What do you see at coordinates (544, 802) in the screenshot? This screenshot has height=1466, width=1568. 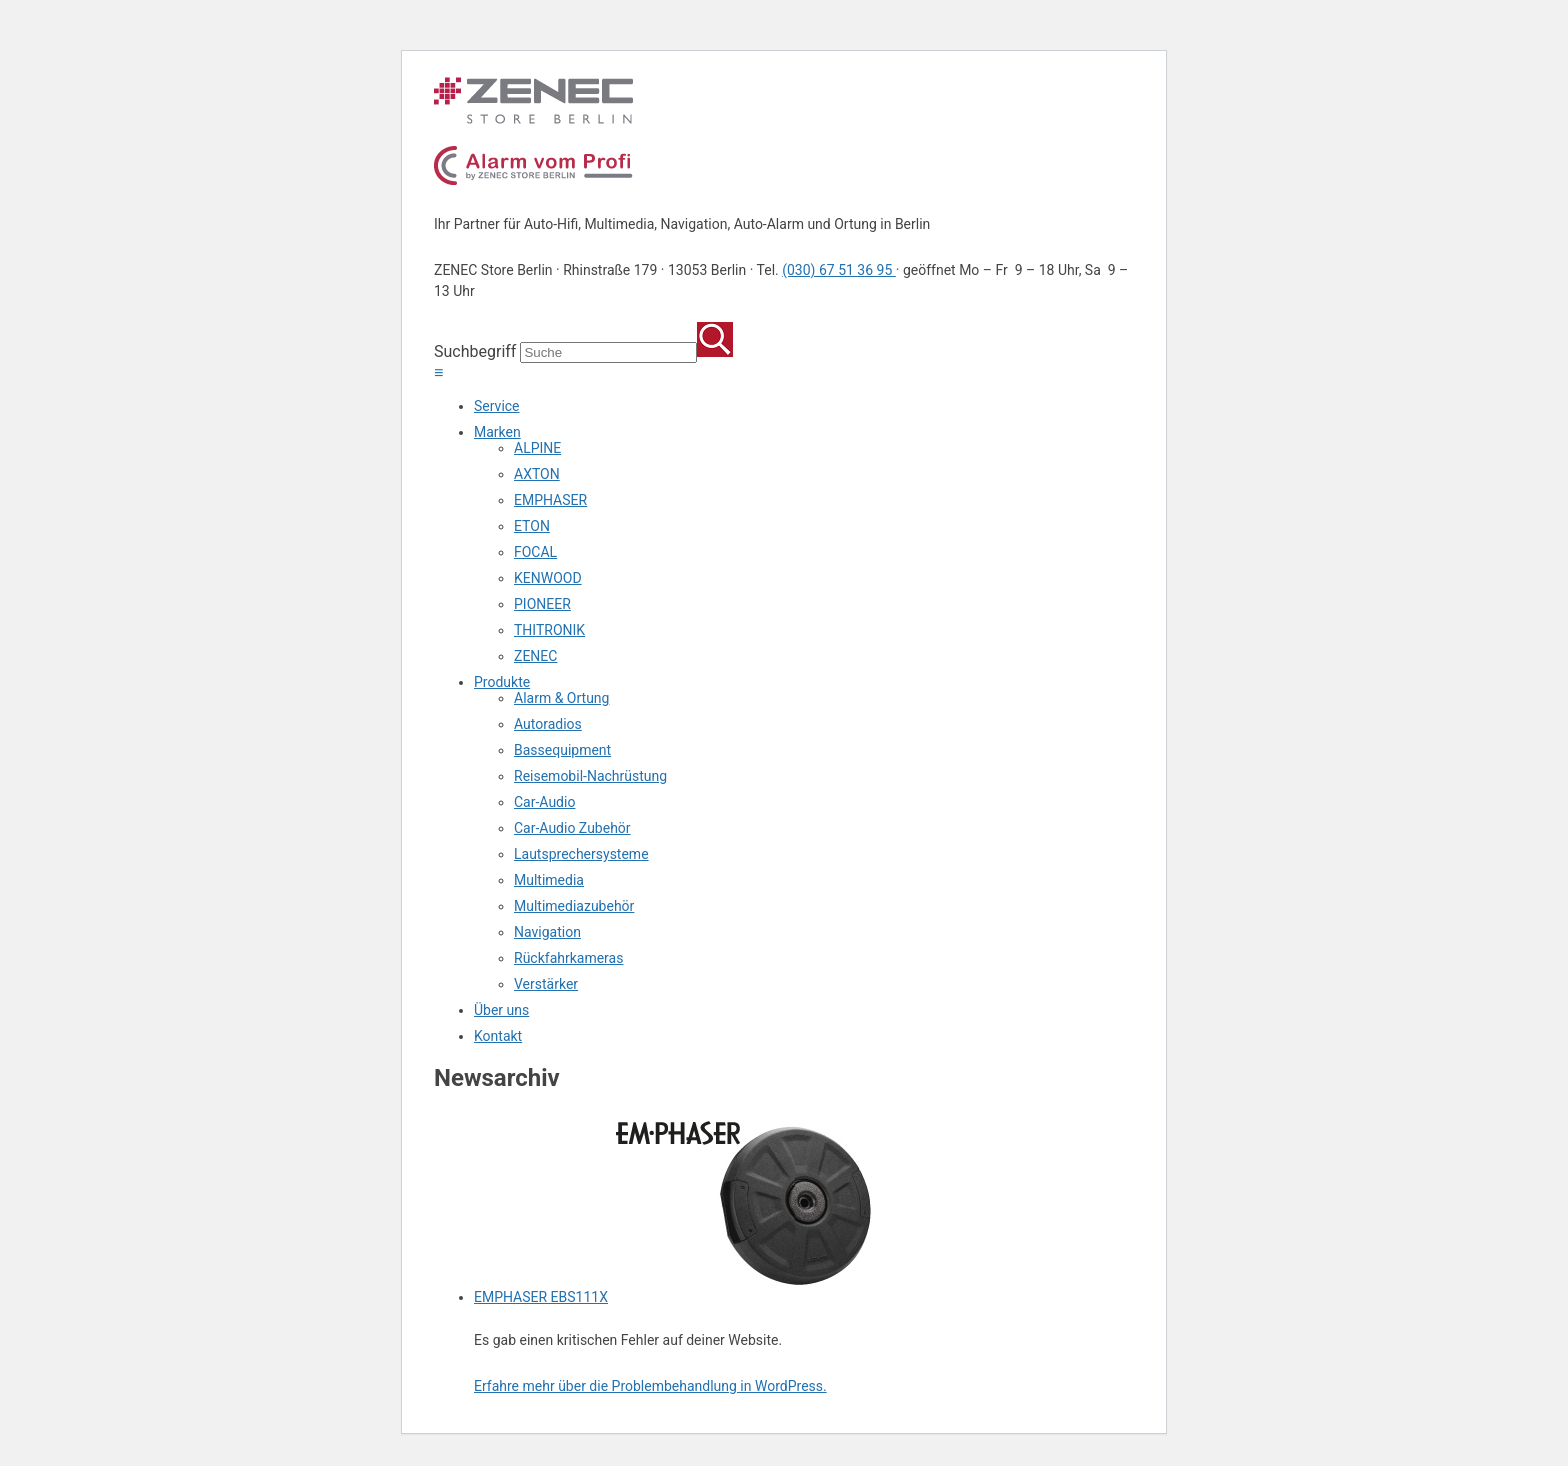 I see `Car-Audio` at bounding box center [544, 802].